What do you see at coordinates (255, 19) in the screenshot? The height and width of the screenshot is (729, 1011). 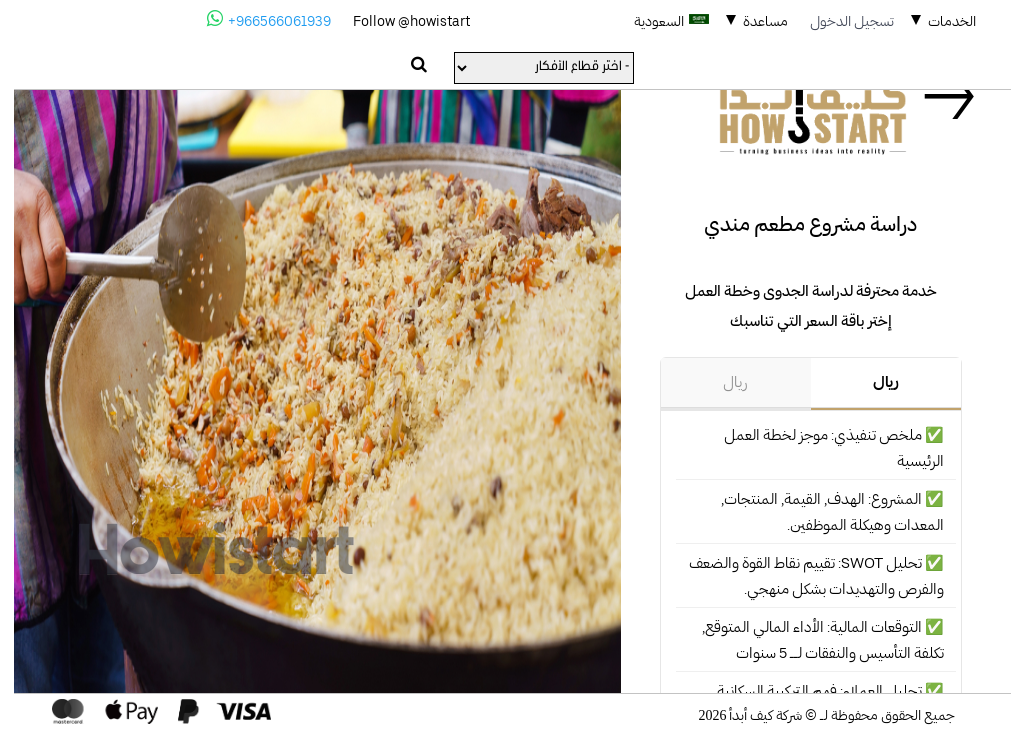 I see `+966566061939` at bounding box center [255, 19].